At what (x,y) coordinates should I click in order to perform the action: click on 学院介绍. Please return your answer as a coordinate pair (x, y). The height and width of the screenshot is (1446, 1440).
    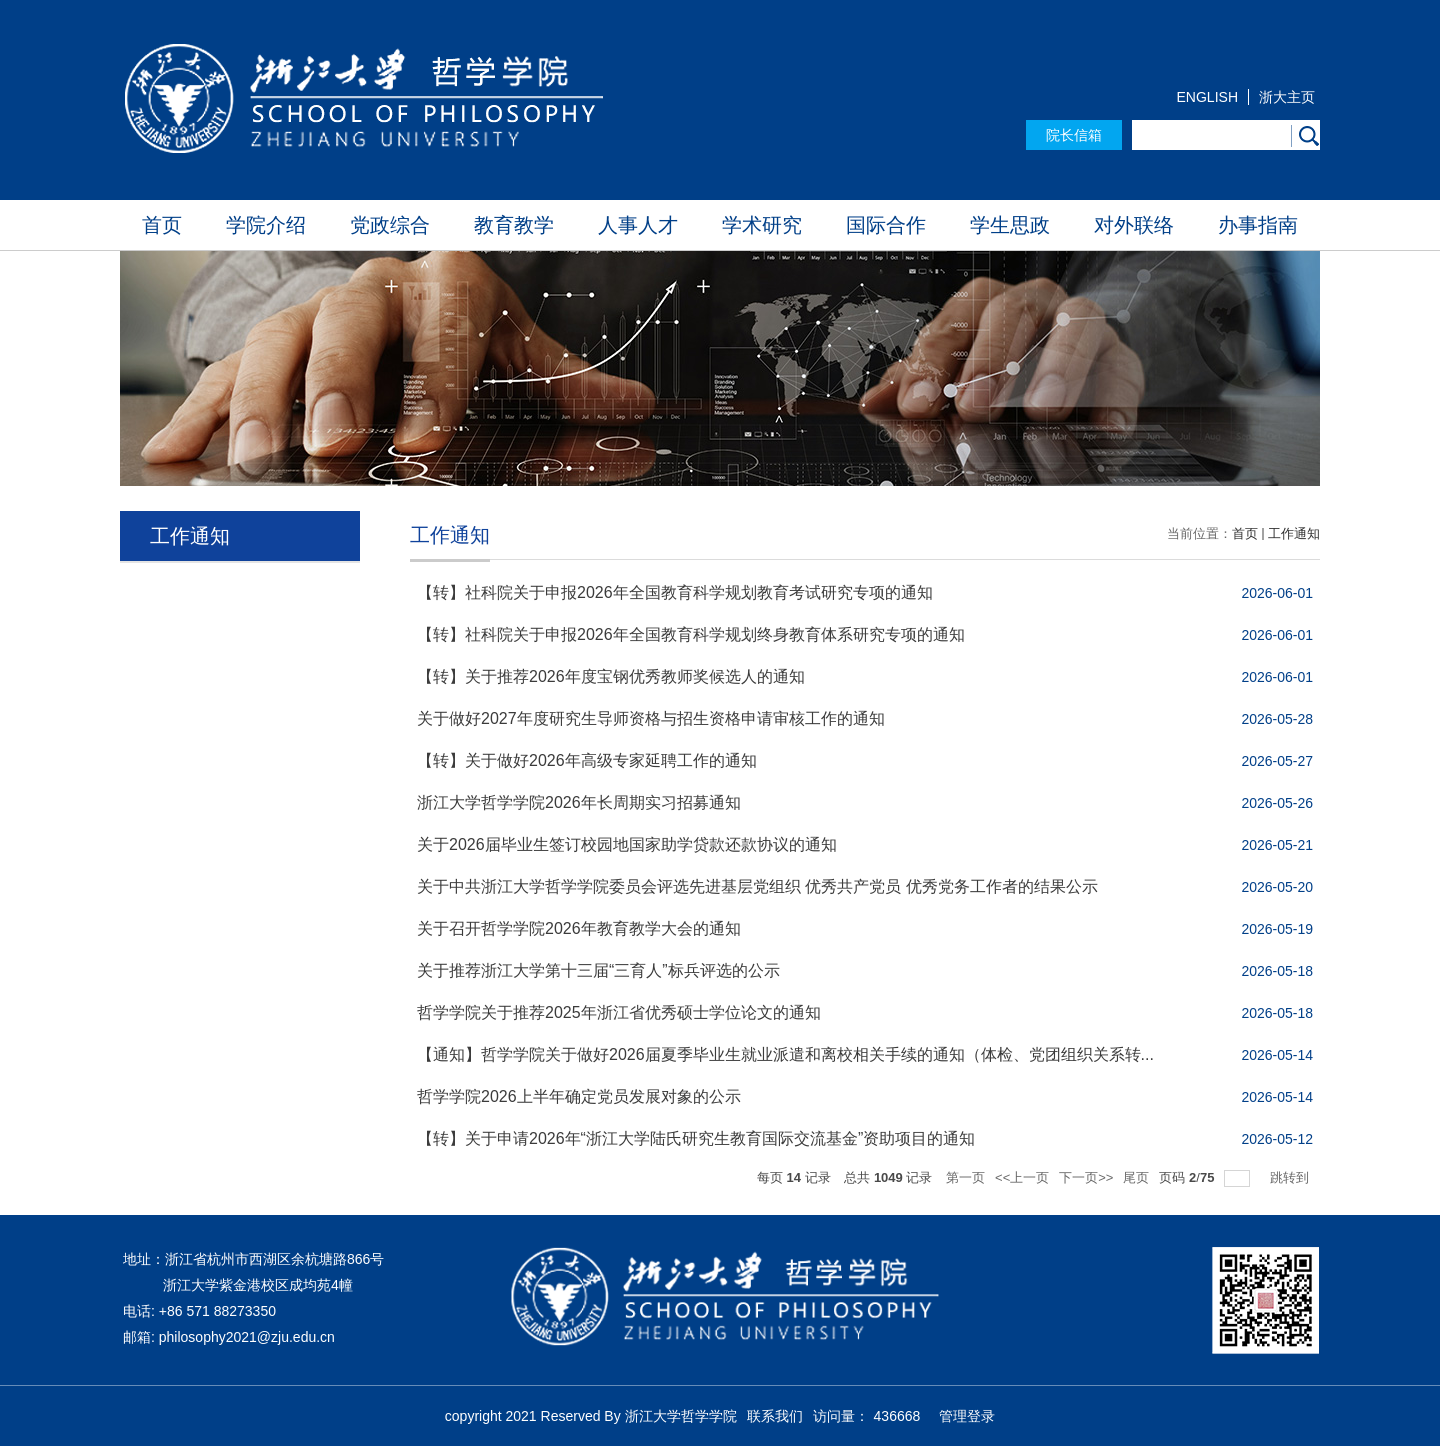
    Looking at the image, I should click on (266, 225).